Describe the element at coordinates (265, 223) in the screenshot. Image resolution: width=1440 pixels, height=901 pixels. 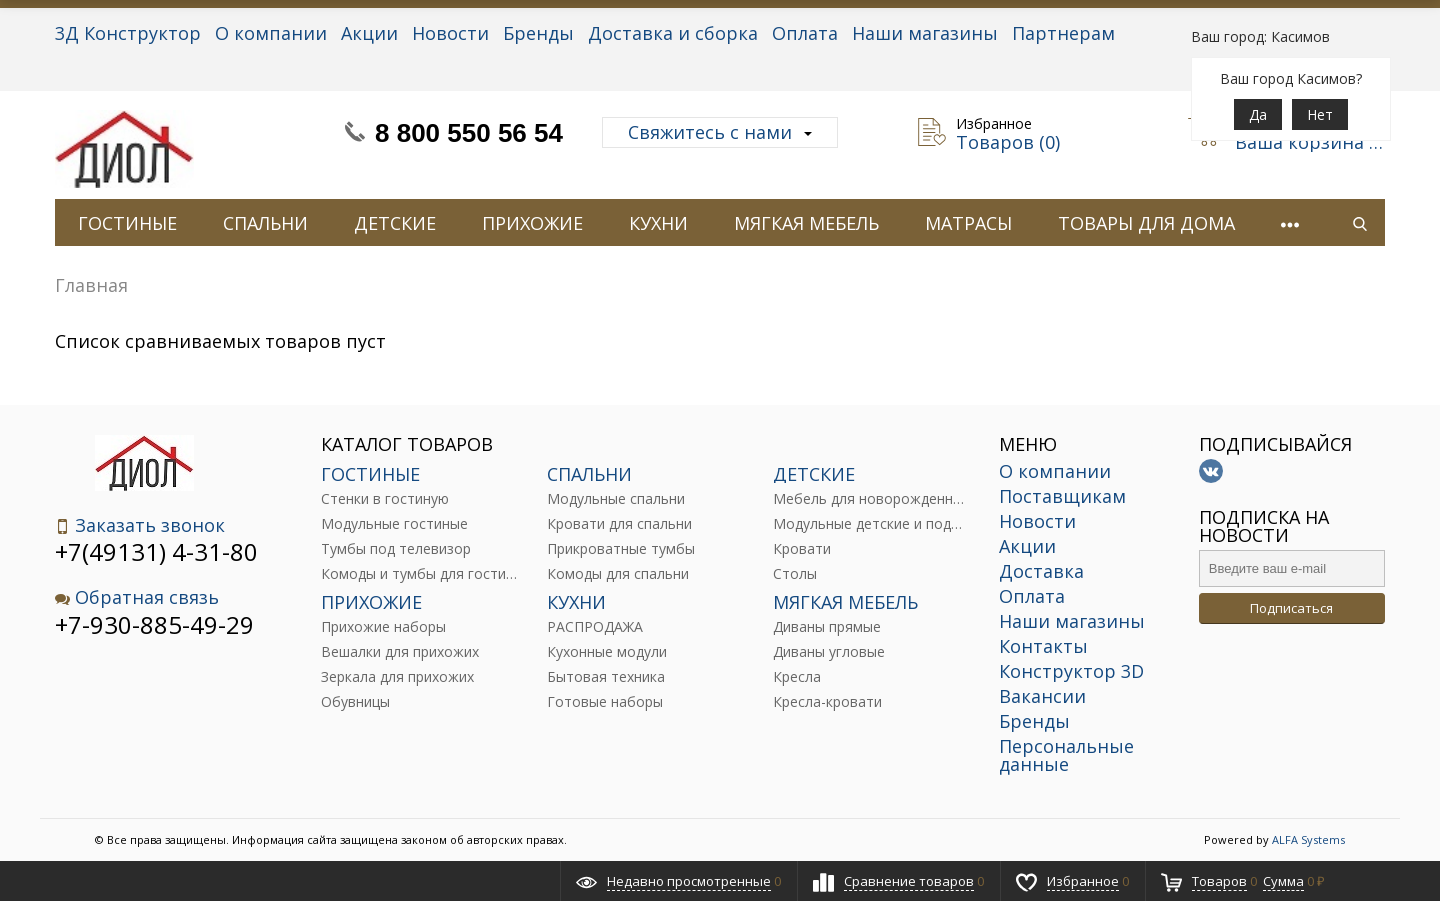
I see `СПАЛЬНИ` at that location.